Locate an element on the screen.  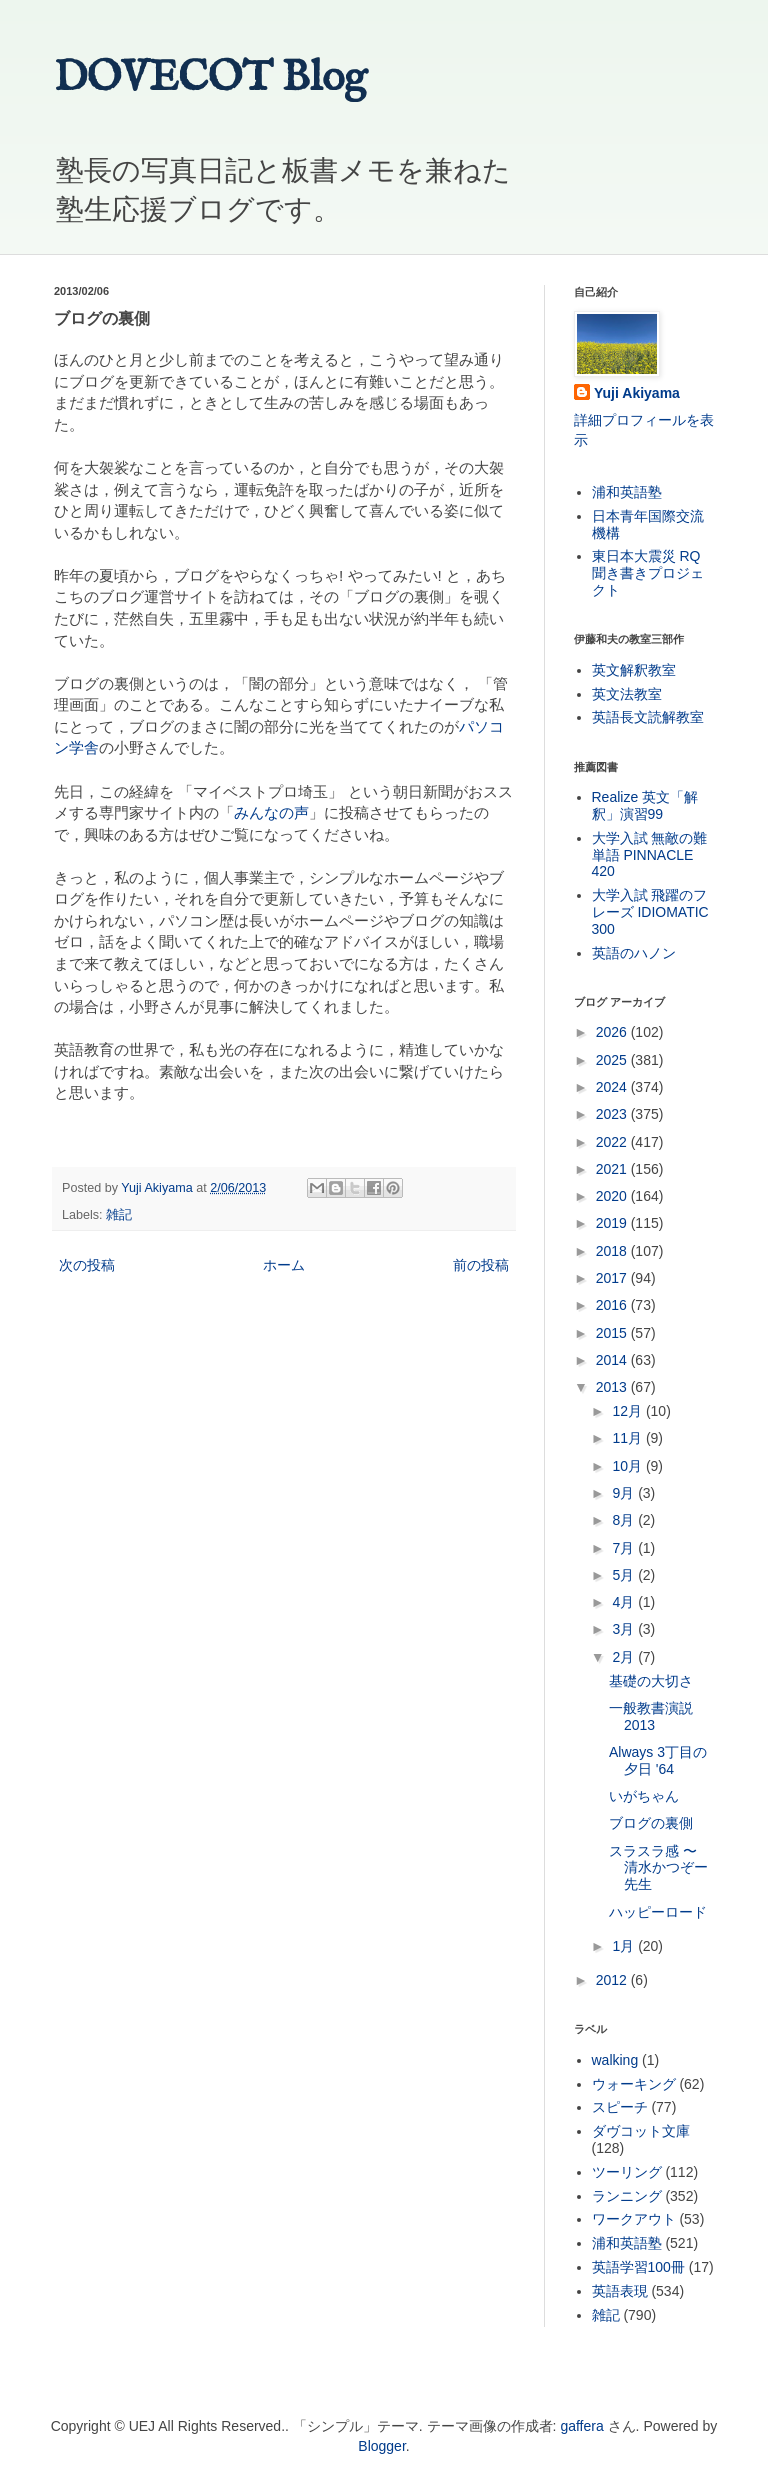
ツーリング is located at coordinates (627, 2172).